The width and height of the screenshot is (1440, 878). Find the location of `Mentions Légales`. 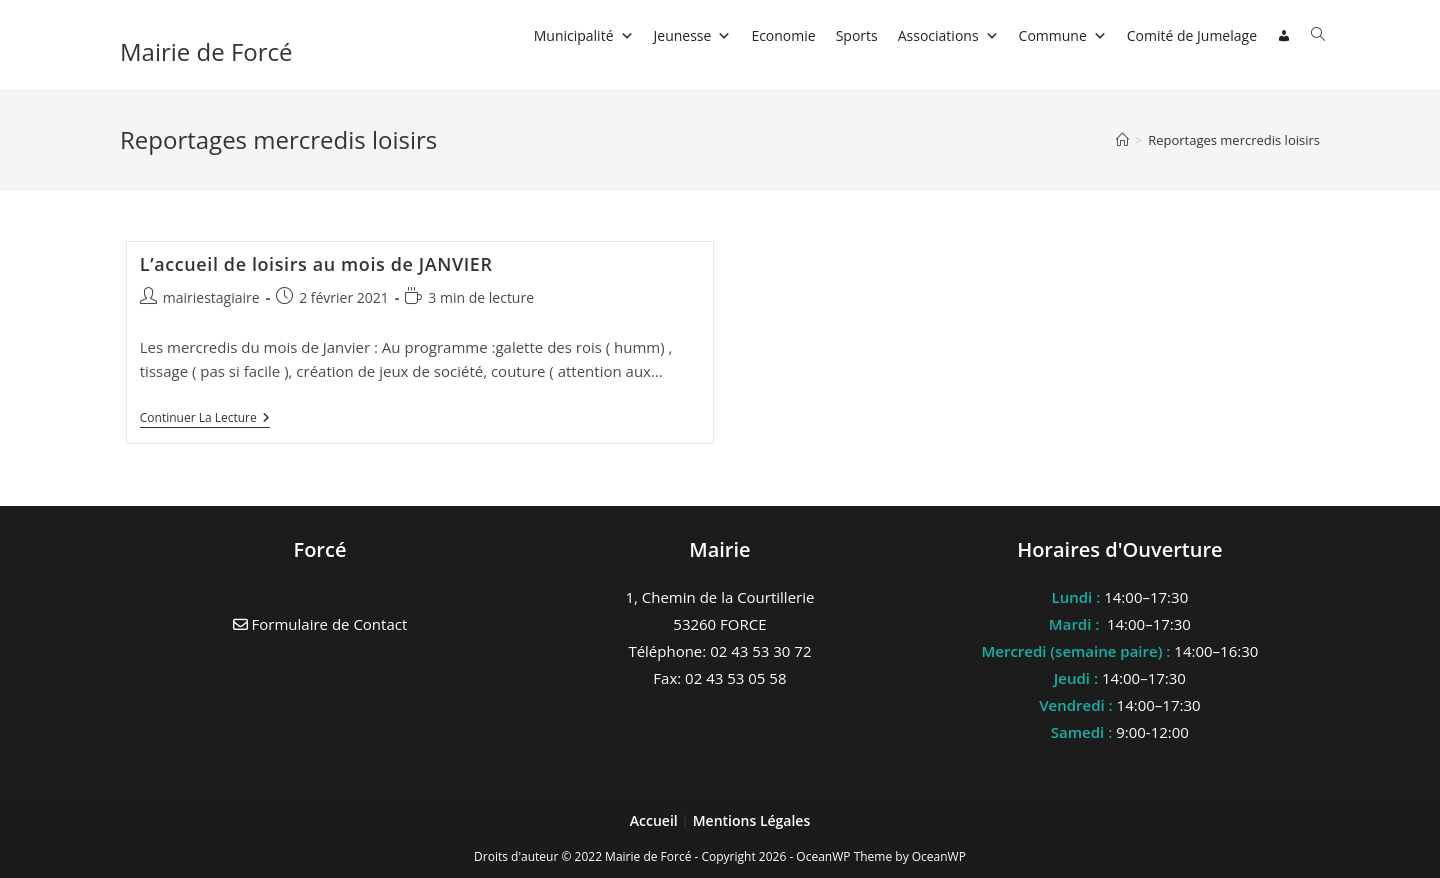

Mentions Légales is located at coordinates (752, 820).